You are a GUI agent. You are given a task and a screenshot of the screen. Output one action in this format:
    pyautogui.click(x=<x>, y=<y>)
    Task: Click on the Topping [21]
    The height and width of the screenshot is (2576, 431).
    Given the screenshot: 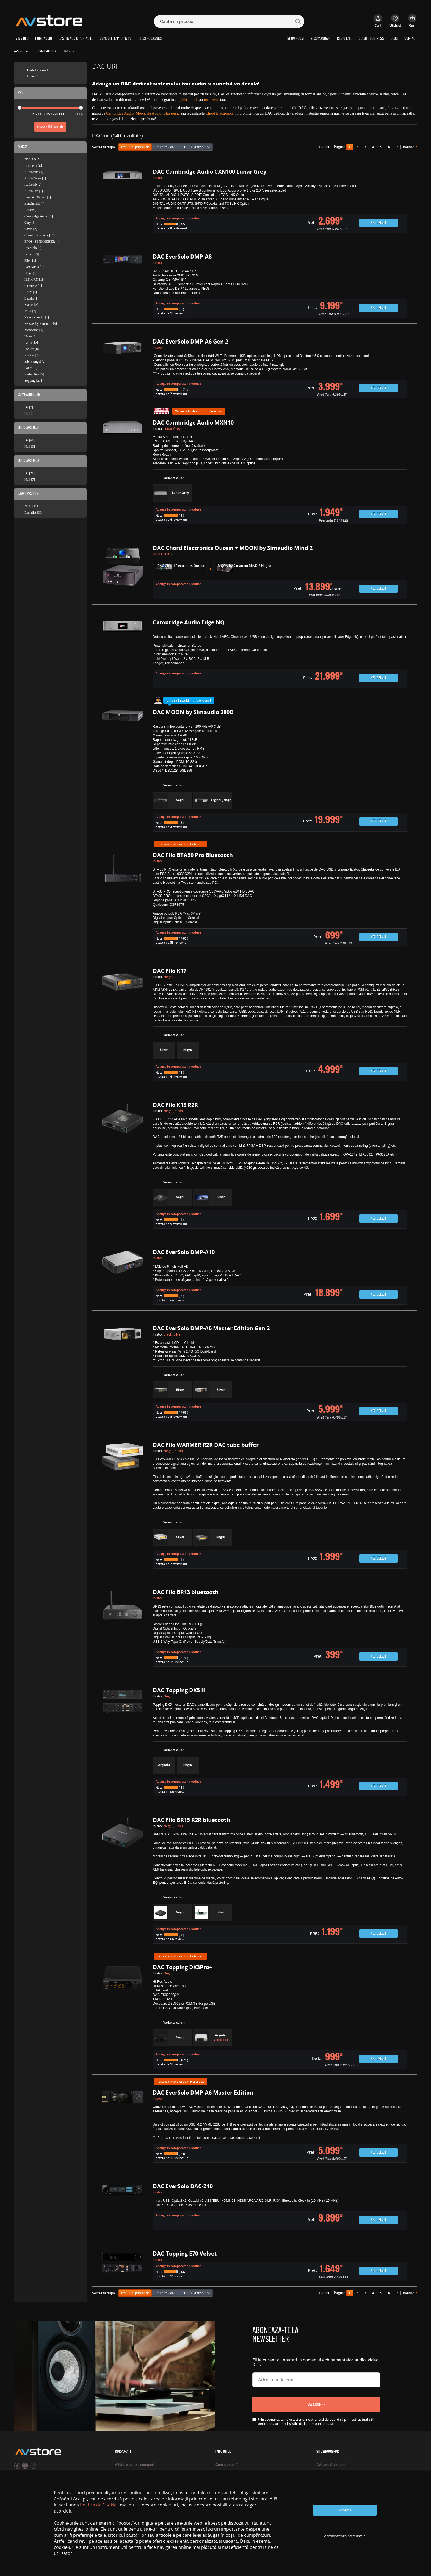 What is the action you would take?
    pyautogui.click(x=33, y=381)
    